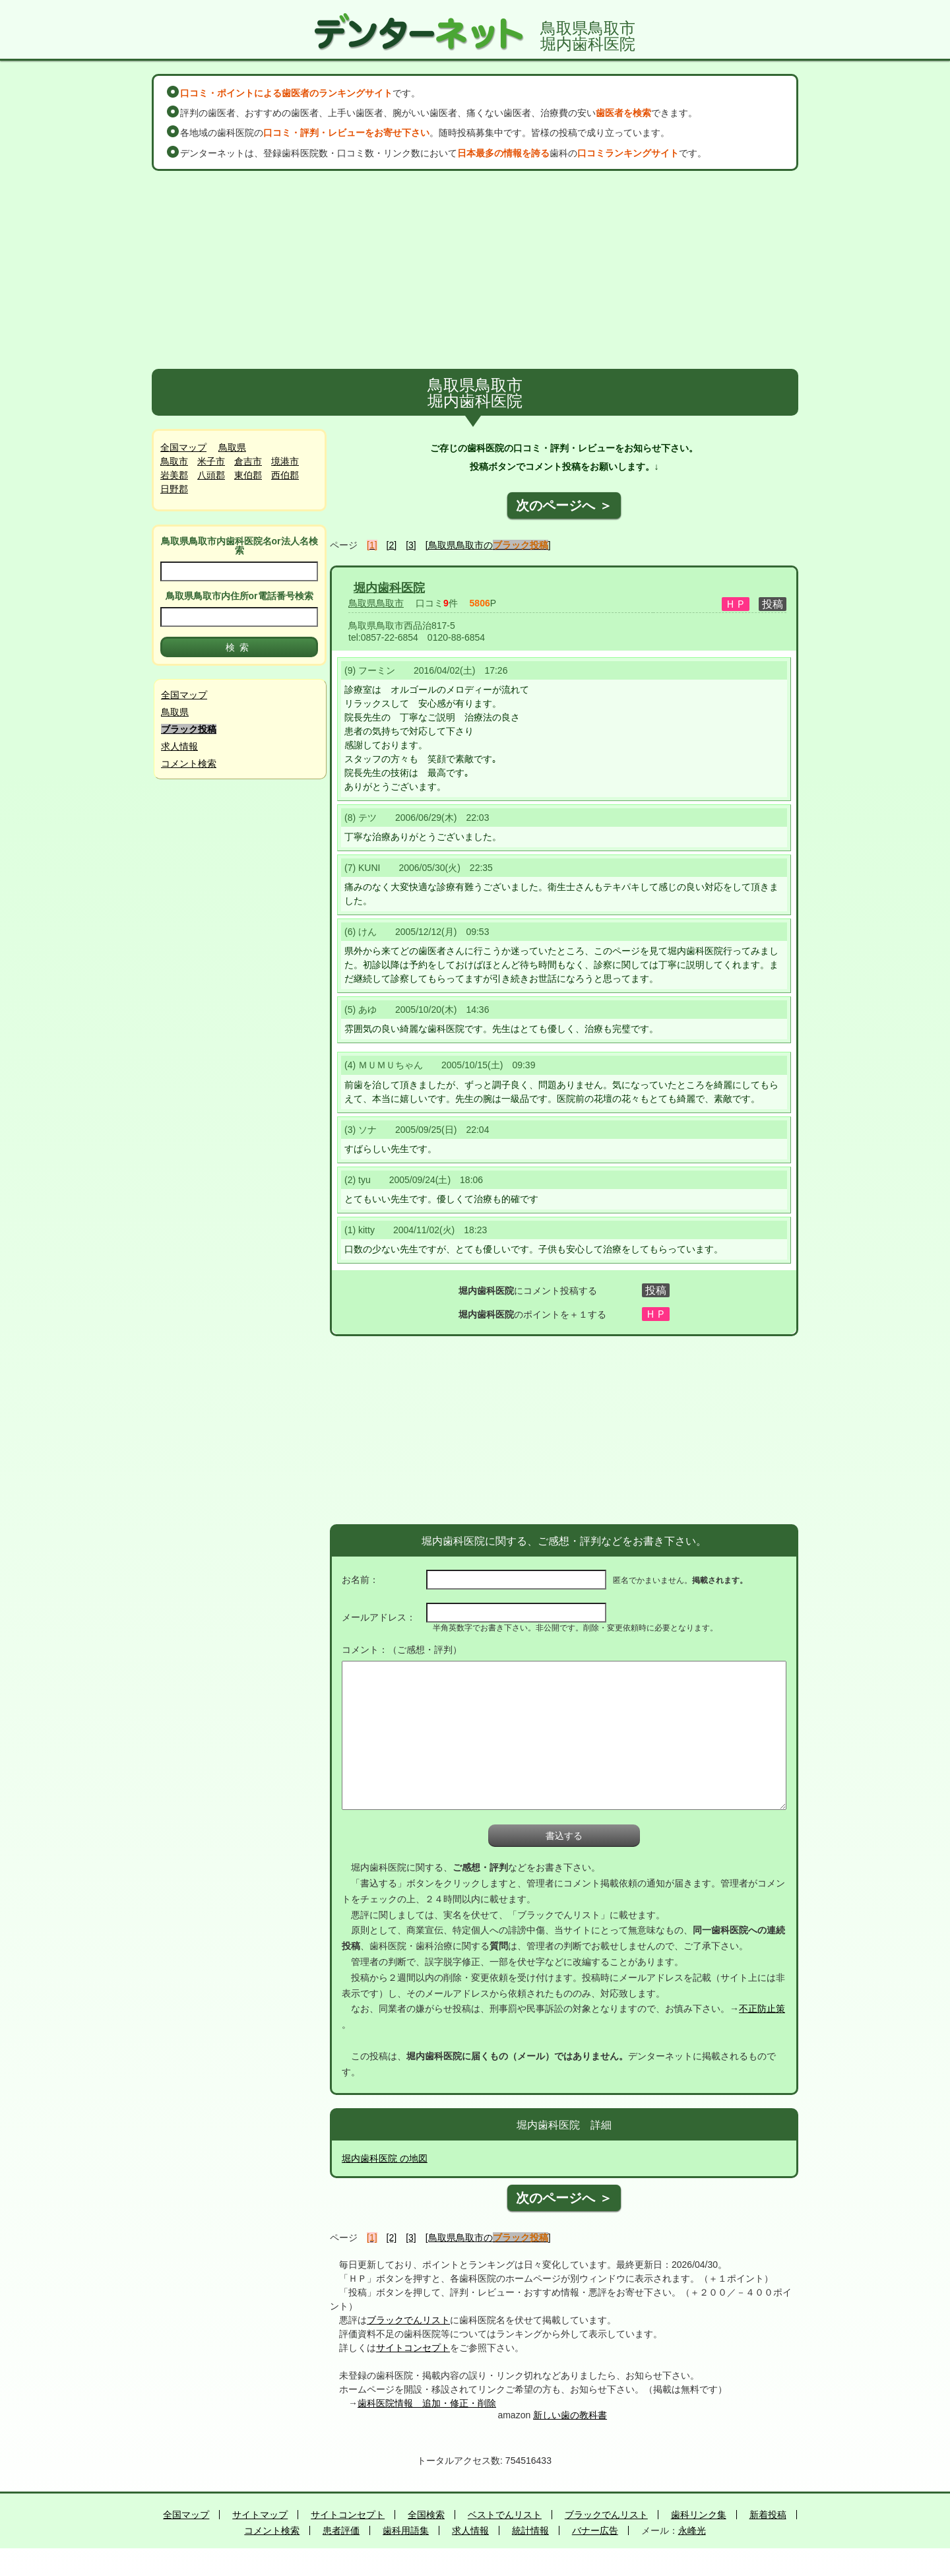 The image size is (950, 2576). What do you see at coordinates (692, 2530) in the screenshot?
I see `永峰光` at bounding box center [692, 2530].